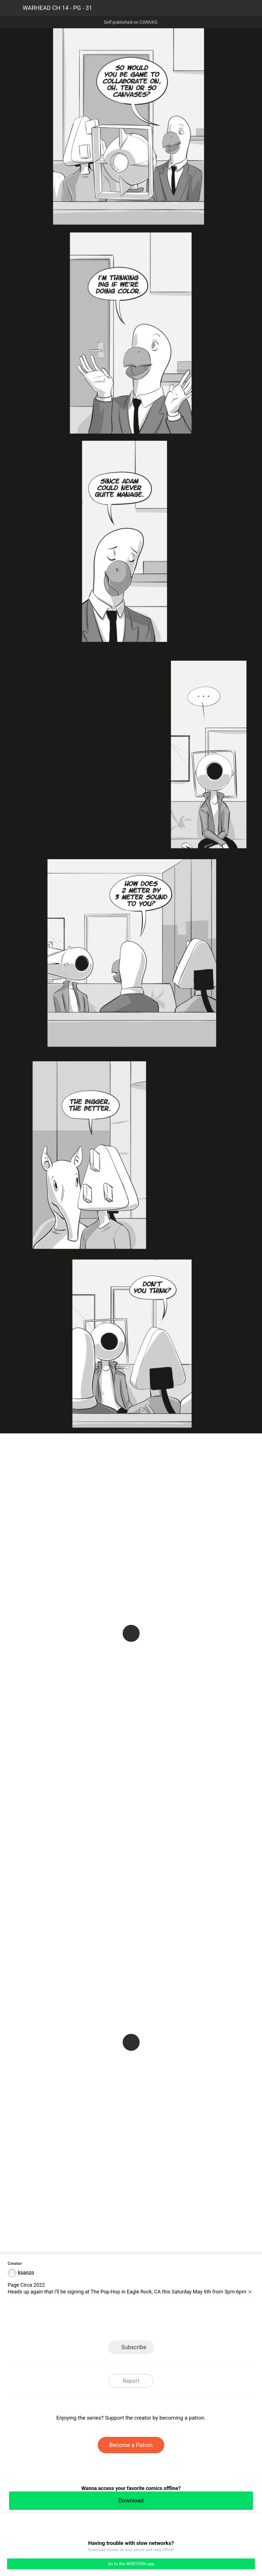 Image resolution: width=262 pixels, height=2576 pixels. Describe the element at coordinates (182, 2324) in the screenshot. I see `Reddit` at that location.